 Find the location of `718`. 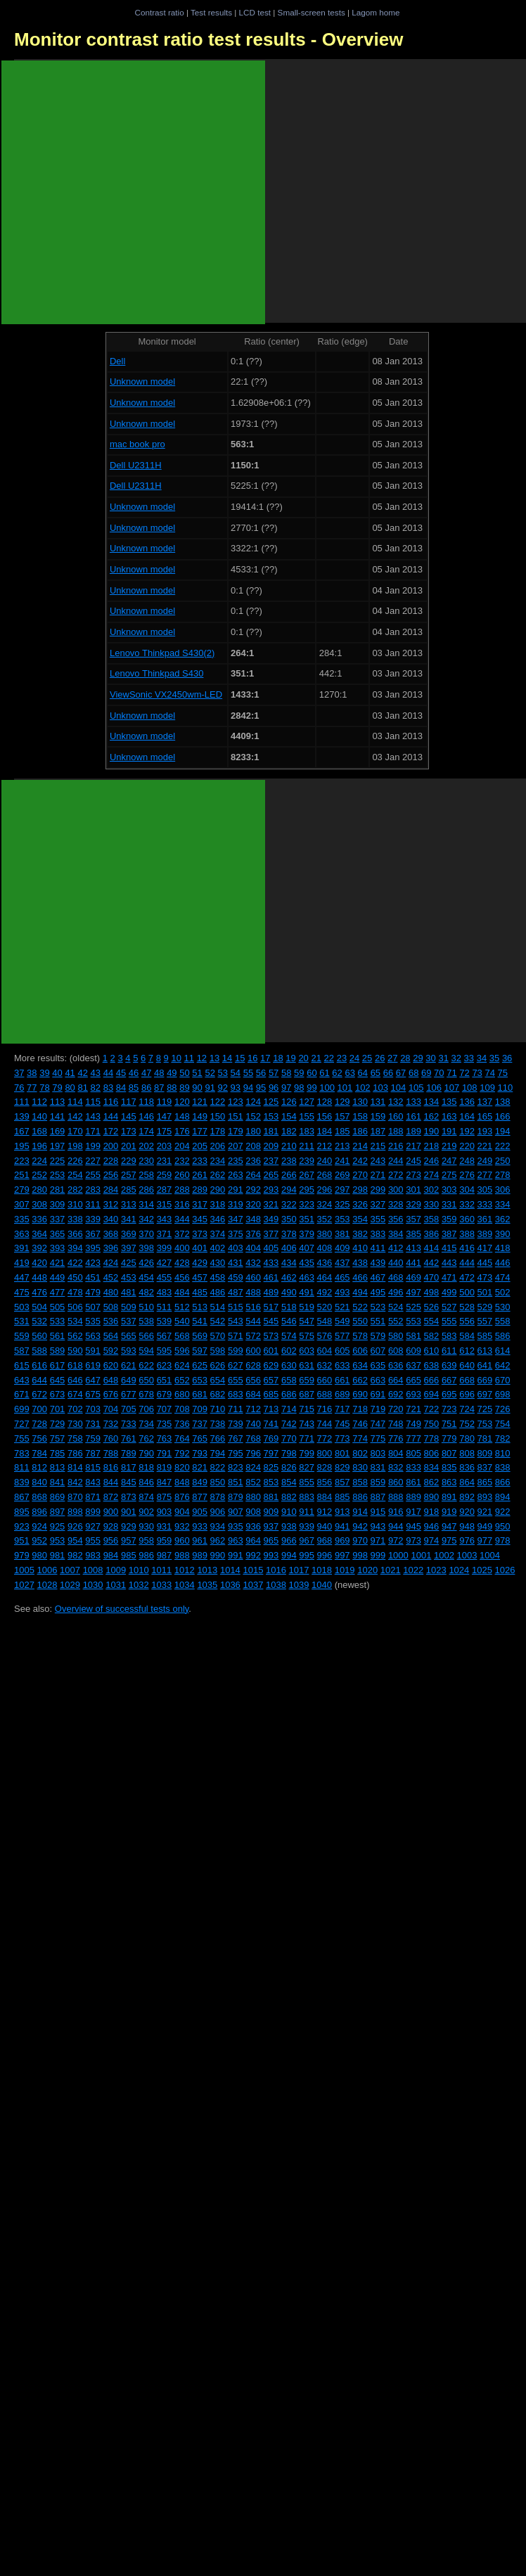

718 is located at coordinates (360, 1409).